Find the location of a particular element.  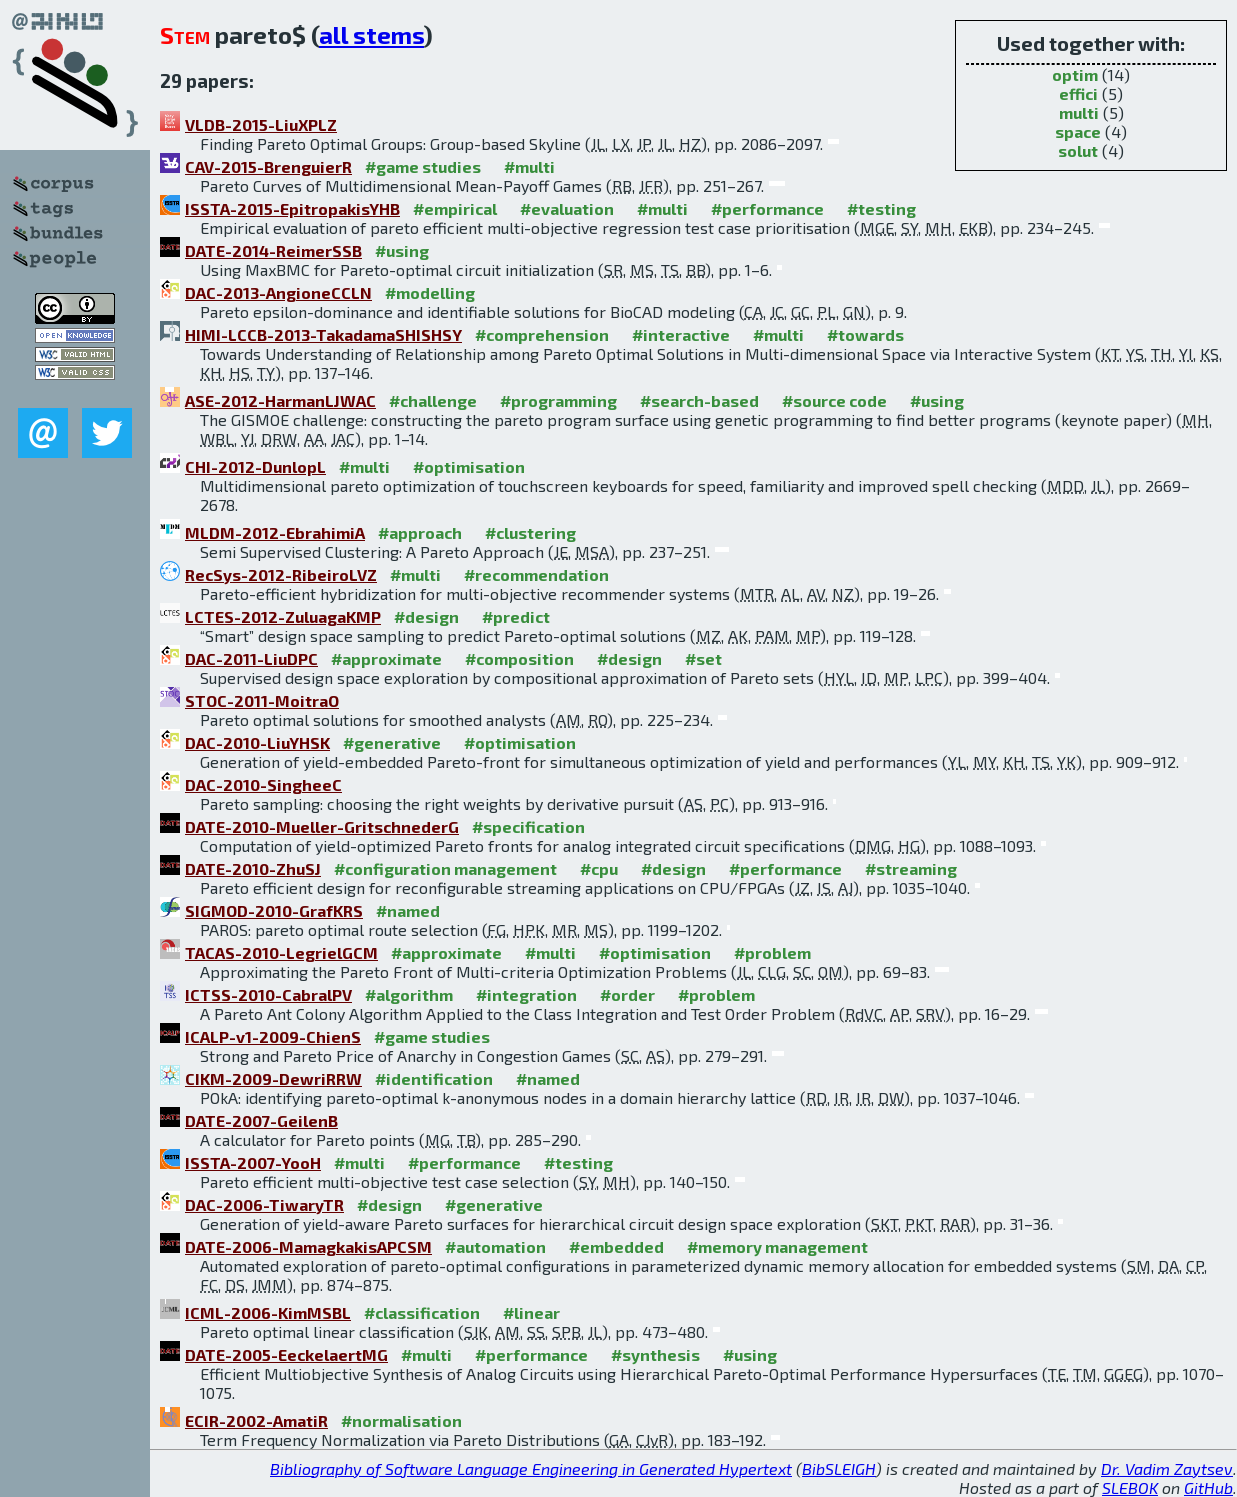

solut is located at coordinates (1078, 150).